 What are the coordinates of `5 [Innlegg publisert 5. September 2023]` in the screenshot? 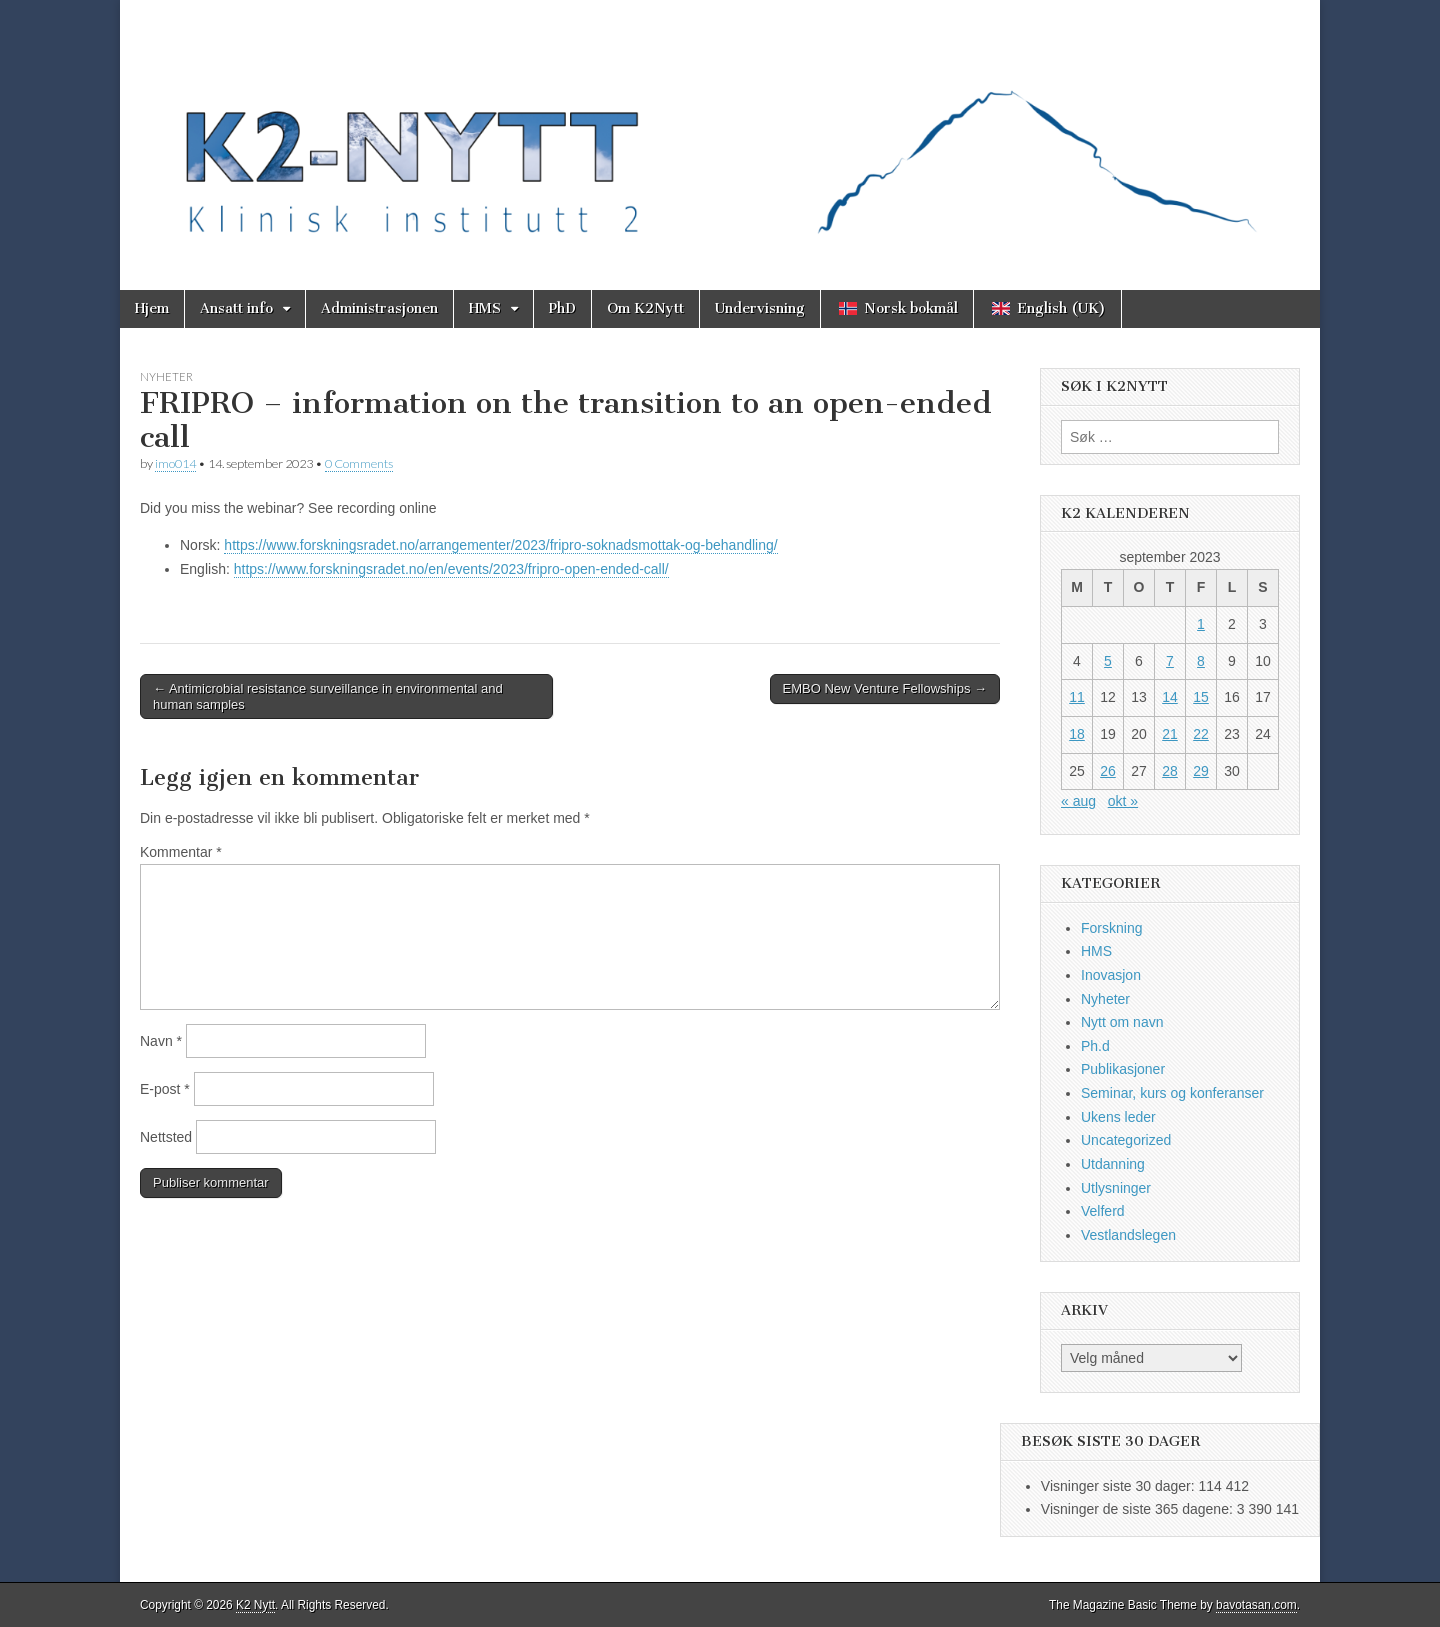 It's located at (1108, 661).